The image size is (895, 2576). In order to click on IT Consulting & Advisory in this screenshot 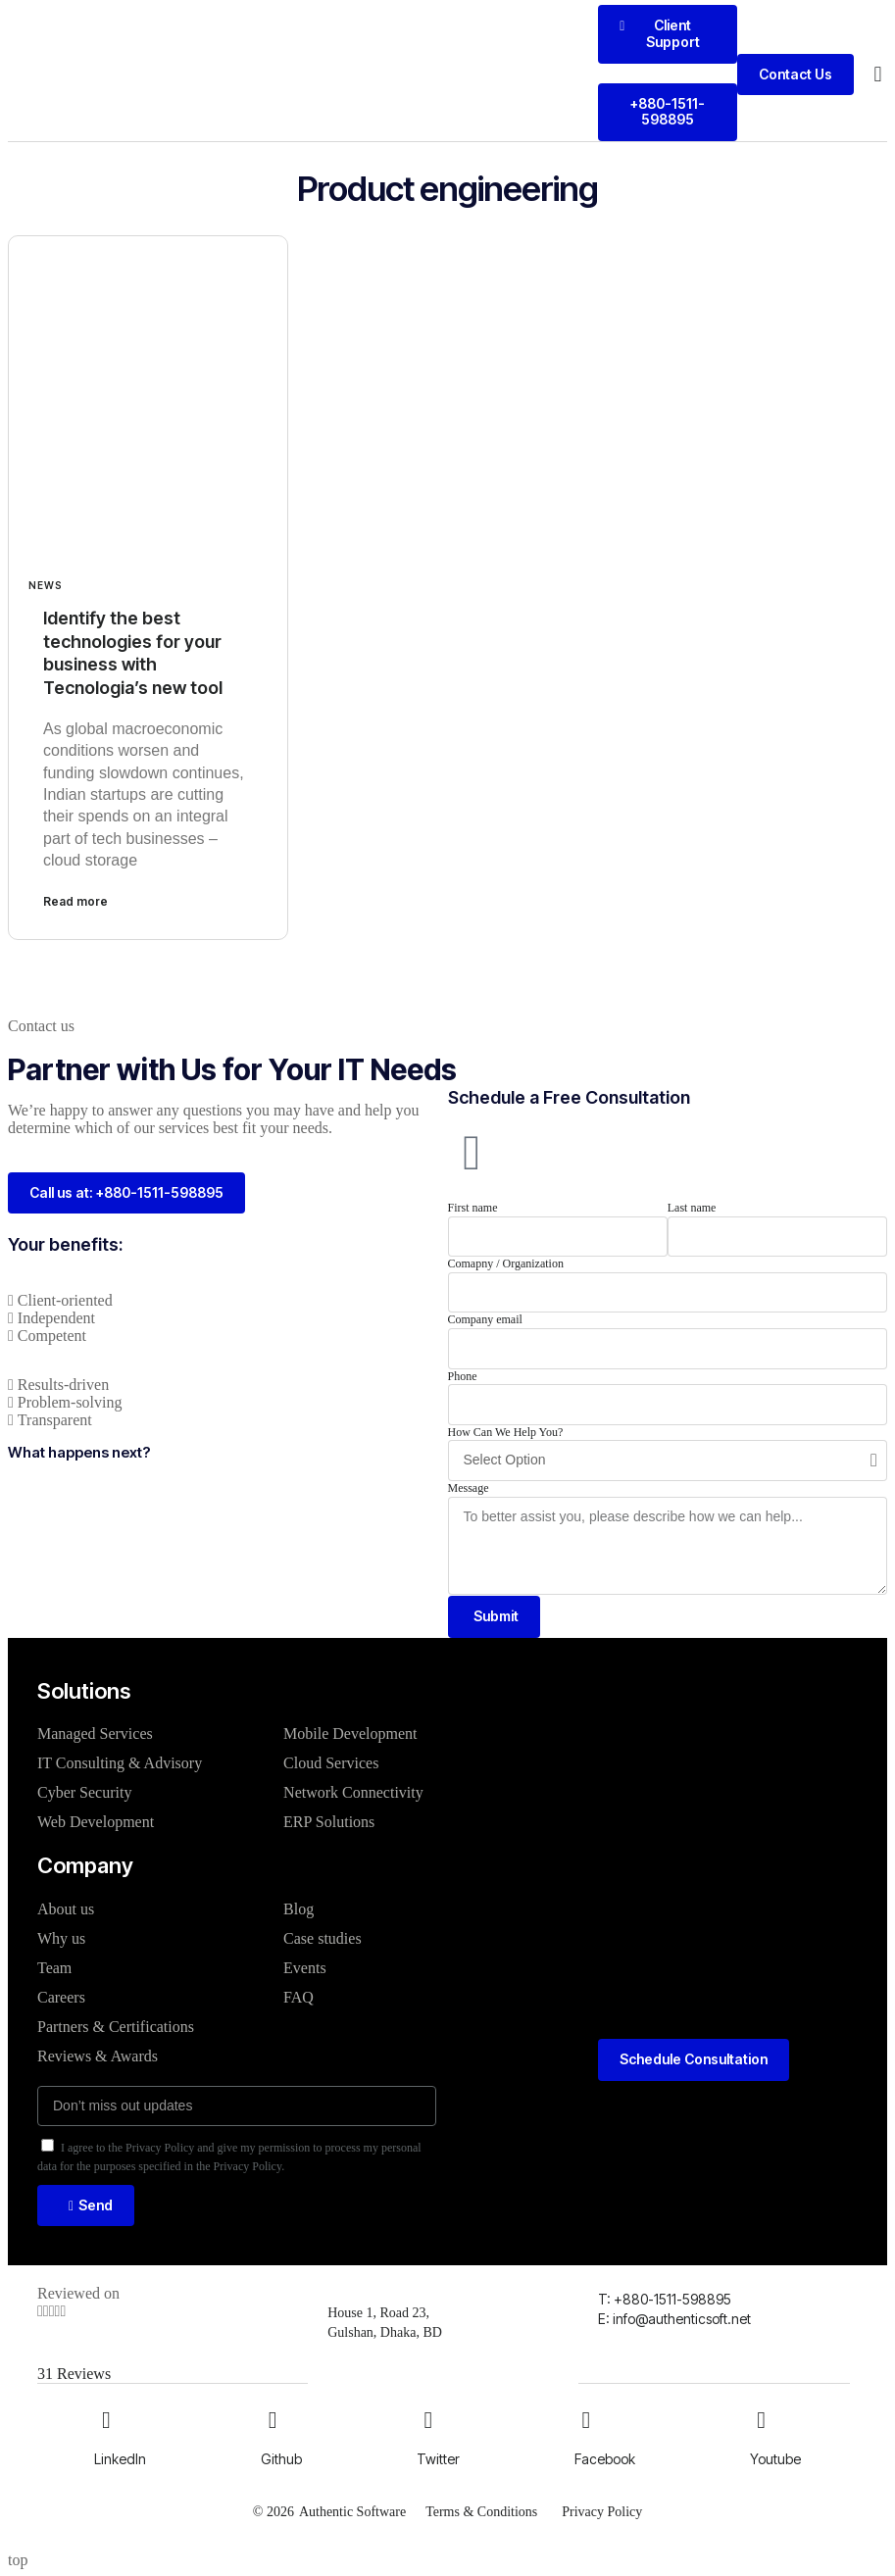, I will do `click(119, 1763)`.